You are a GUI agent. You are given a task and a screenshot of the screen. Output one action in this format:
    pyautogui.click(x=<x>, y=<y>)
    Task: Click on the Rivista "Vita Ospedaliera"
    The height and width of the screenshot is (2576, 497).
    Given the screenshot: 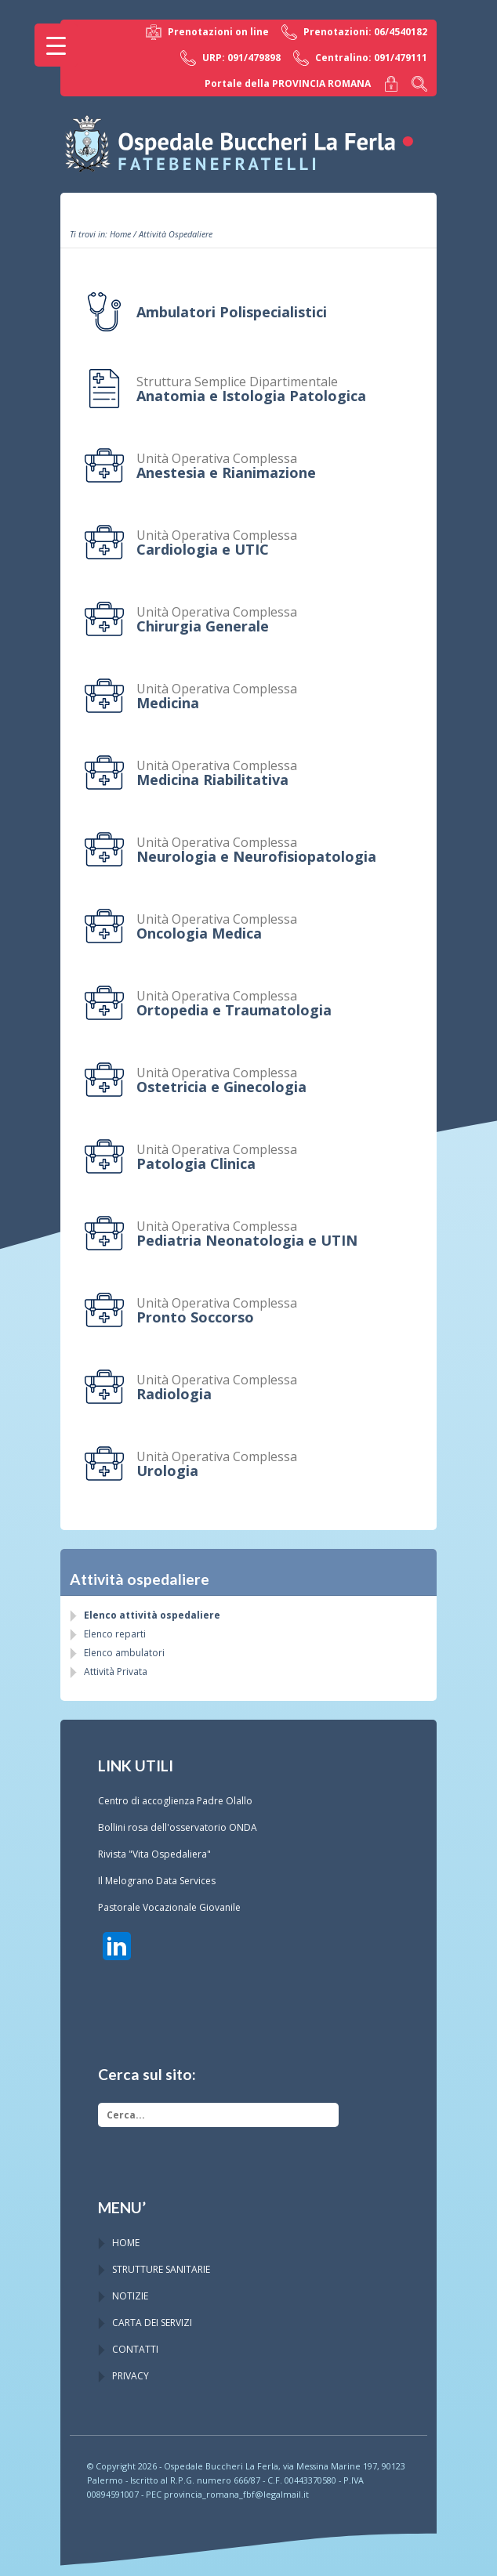 What is the action you would take?
    pyautogui.click(x=154, y=1854)
    